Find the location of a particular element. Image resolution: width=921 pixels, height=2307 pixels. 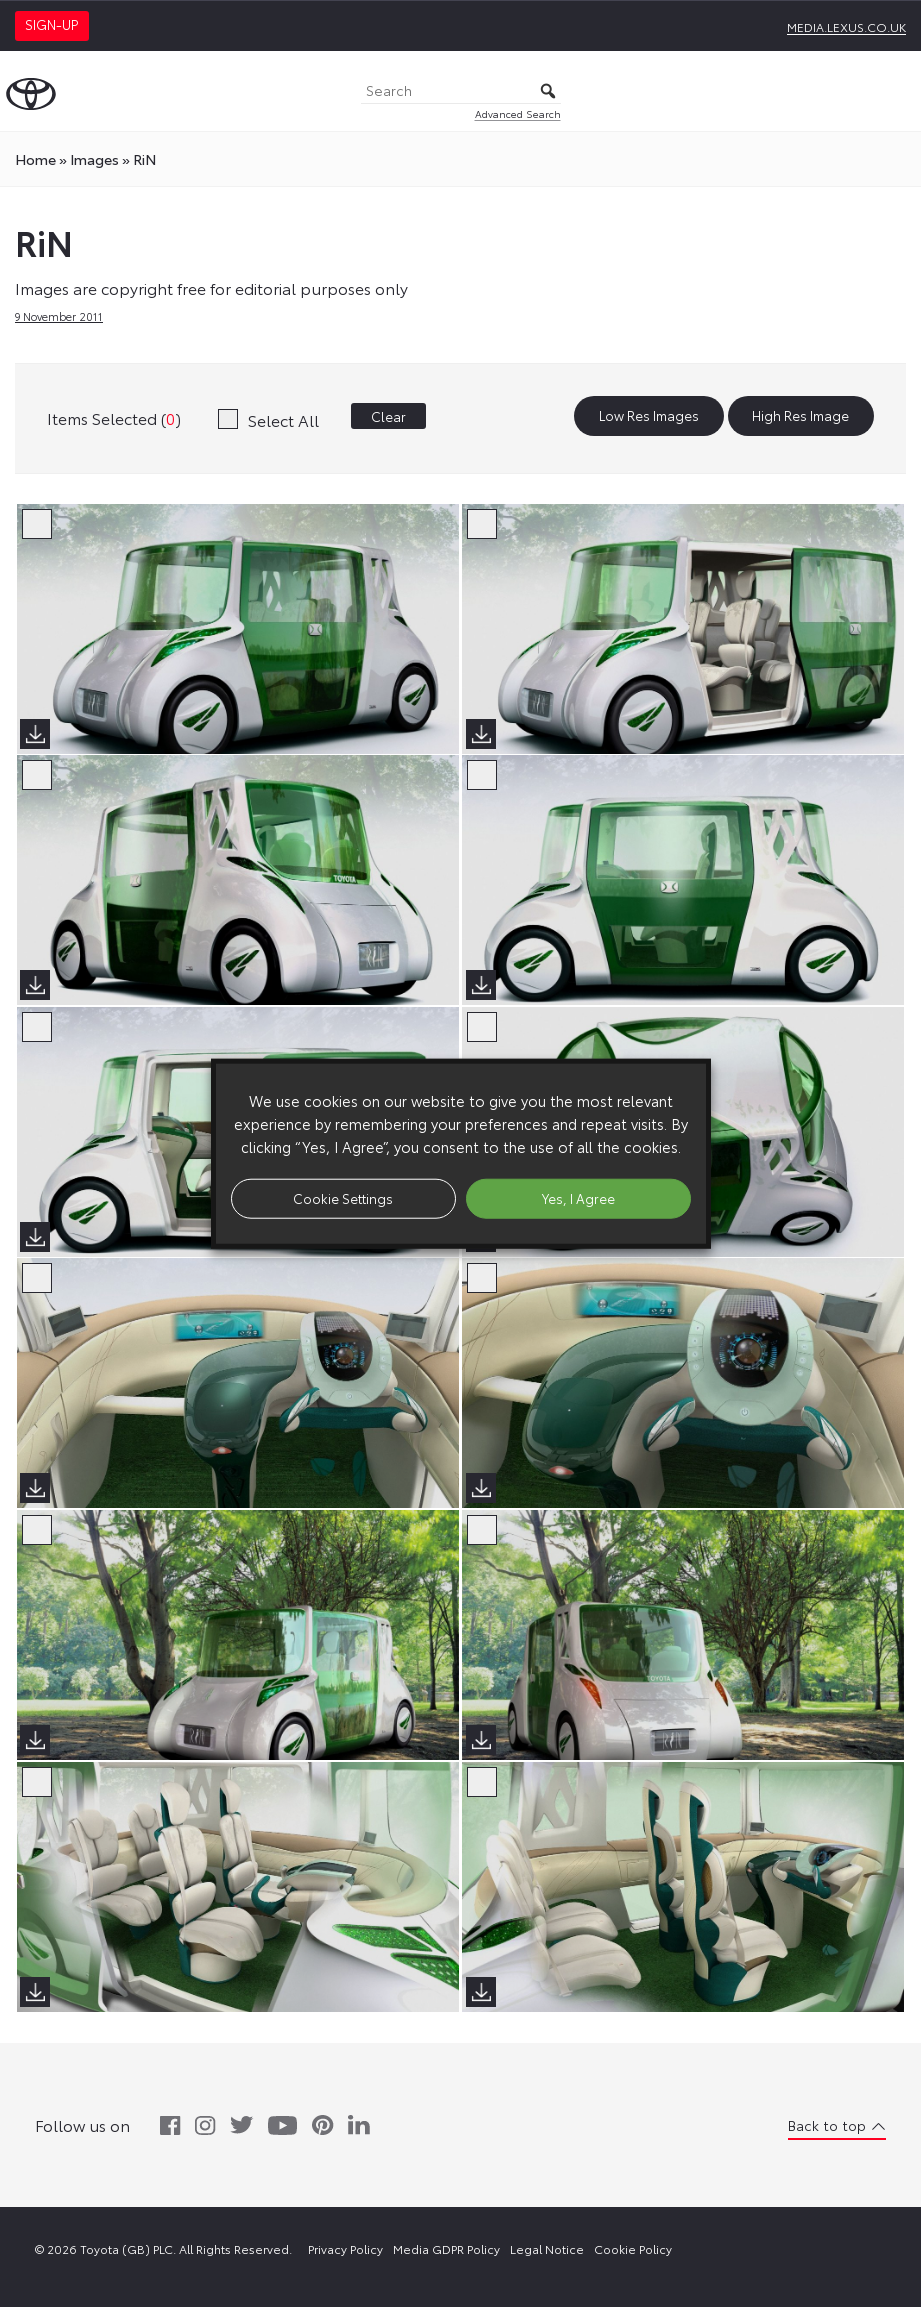

Media GDPR Policy is located at coordinates (446, 2248).